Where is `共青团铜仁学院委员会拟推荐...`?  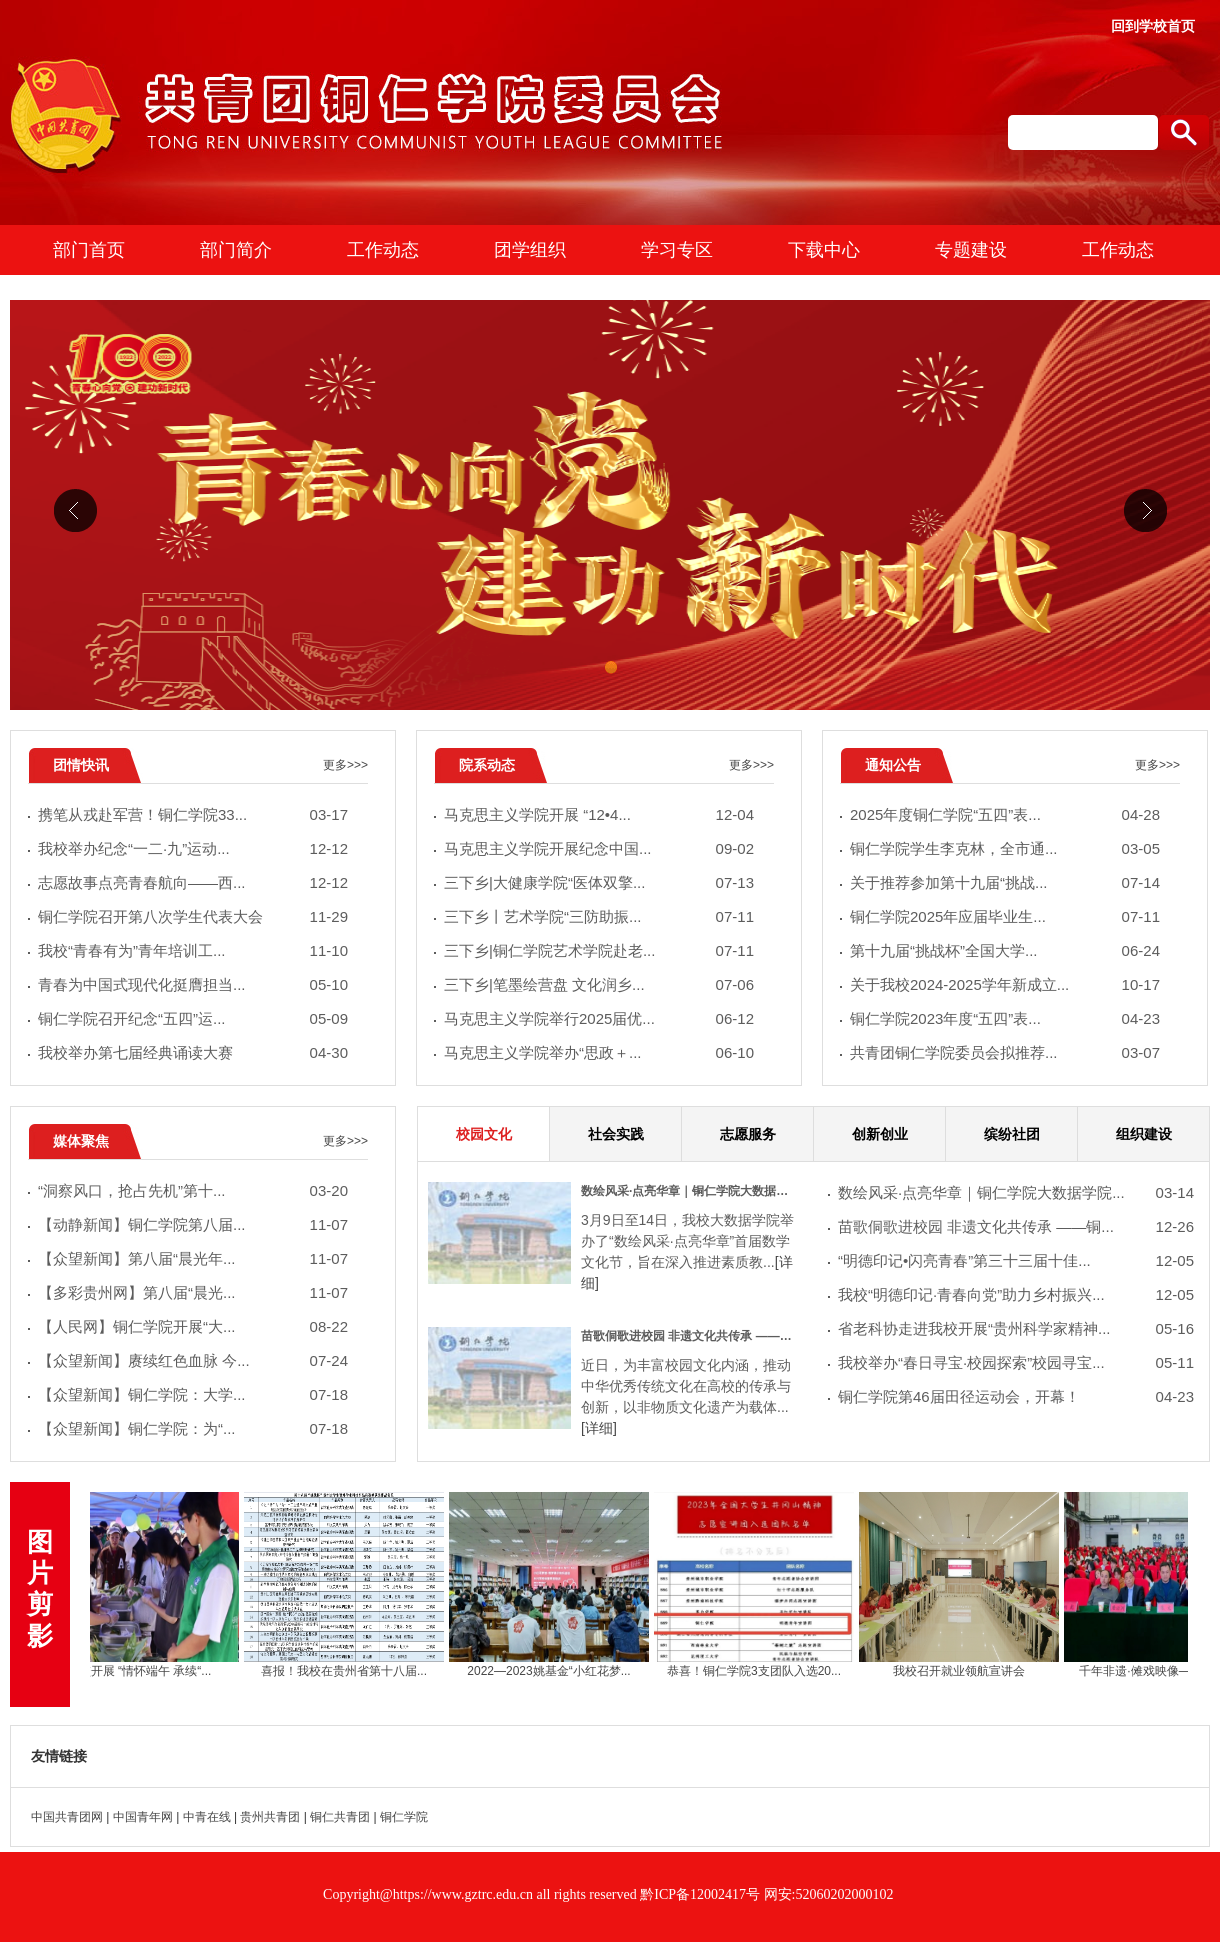
共青团铜仁学院委员会拟推荐... is located at coordinates (1005, 1053).